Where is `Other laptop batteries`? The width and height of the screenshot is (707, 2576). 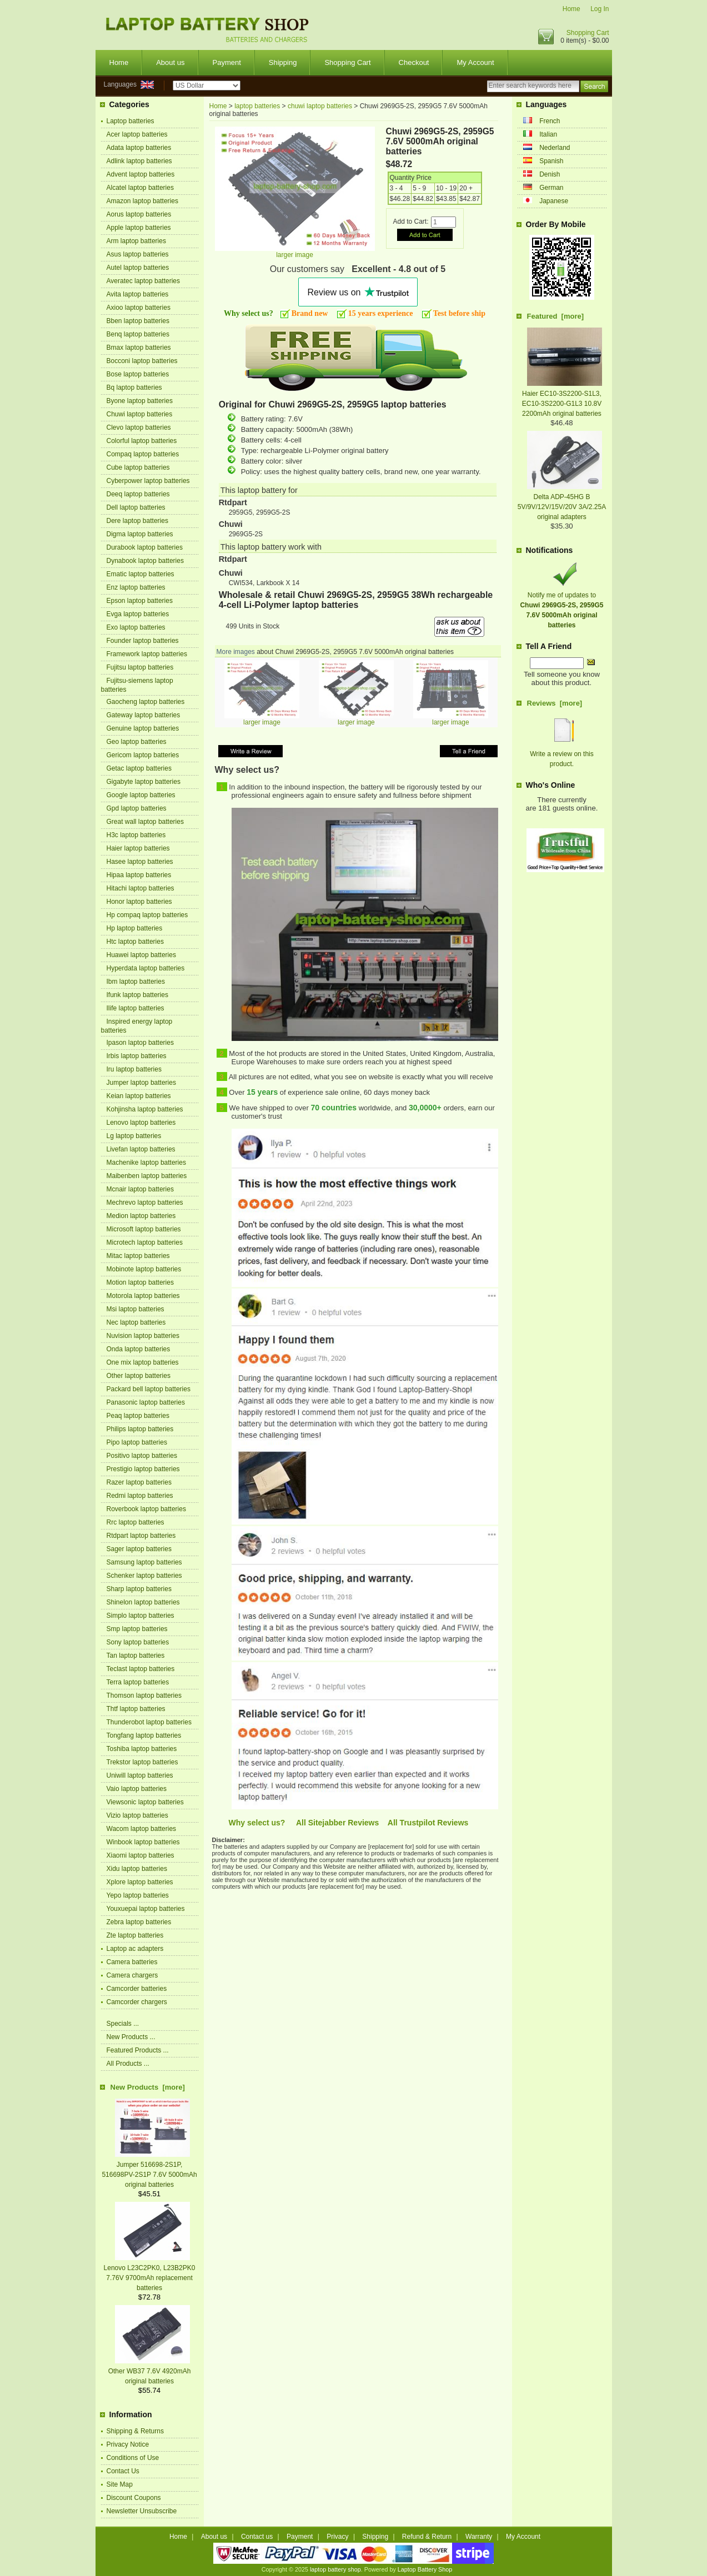 Other laptop batteries is located at coordinates (139, 1376).